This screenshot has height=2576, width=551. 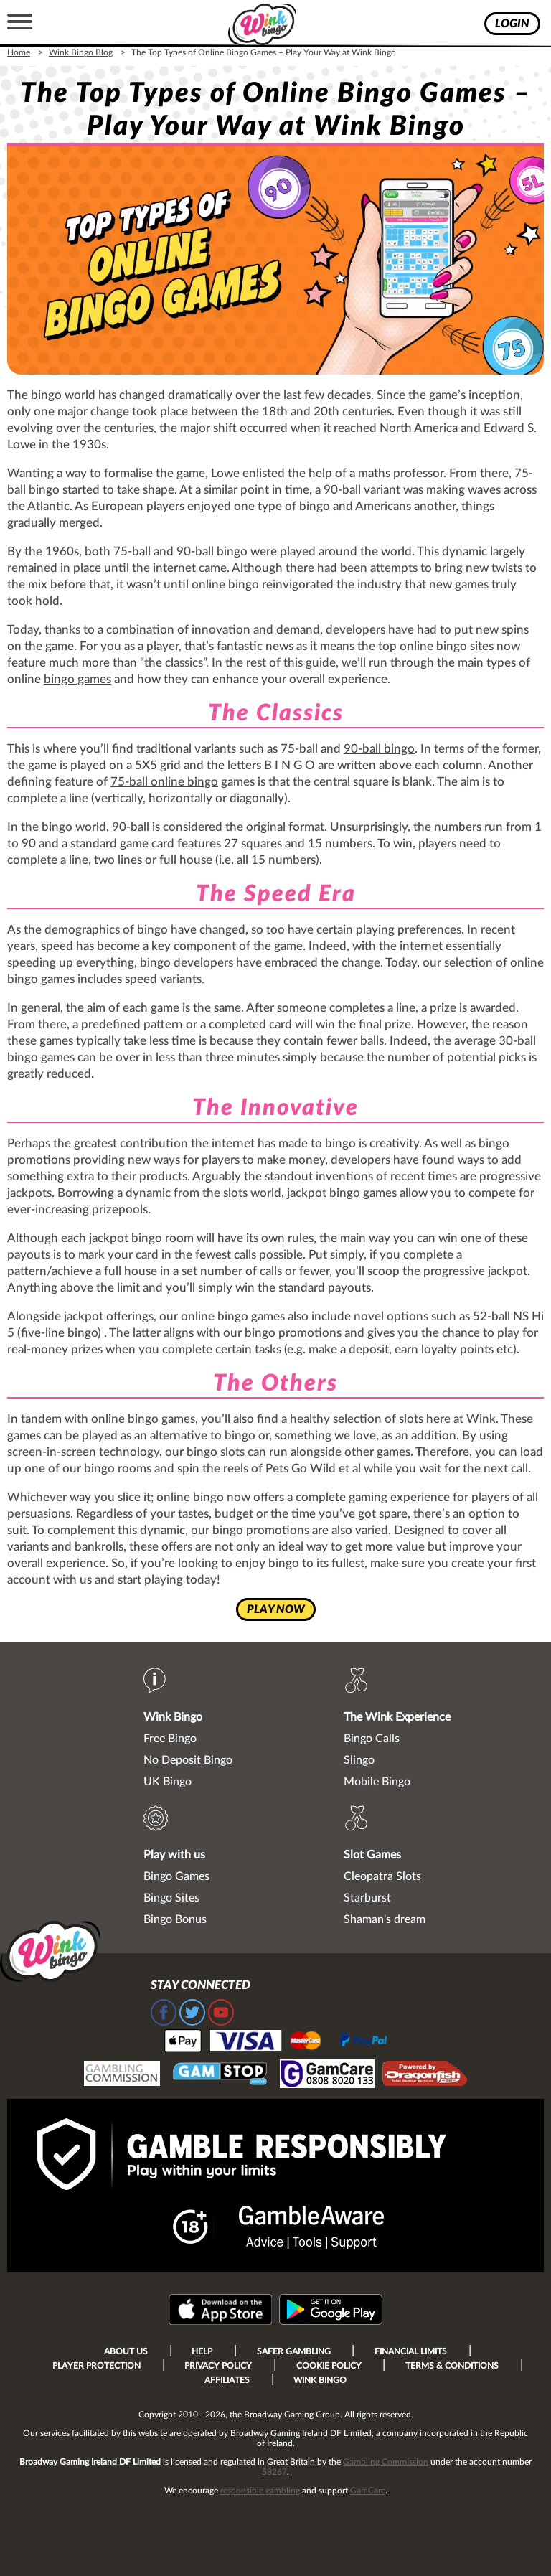 I want to click on Affiliates, so click(x=227, y=2380).